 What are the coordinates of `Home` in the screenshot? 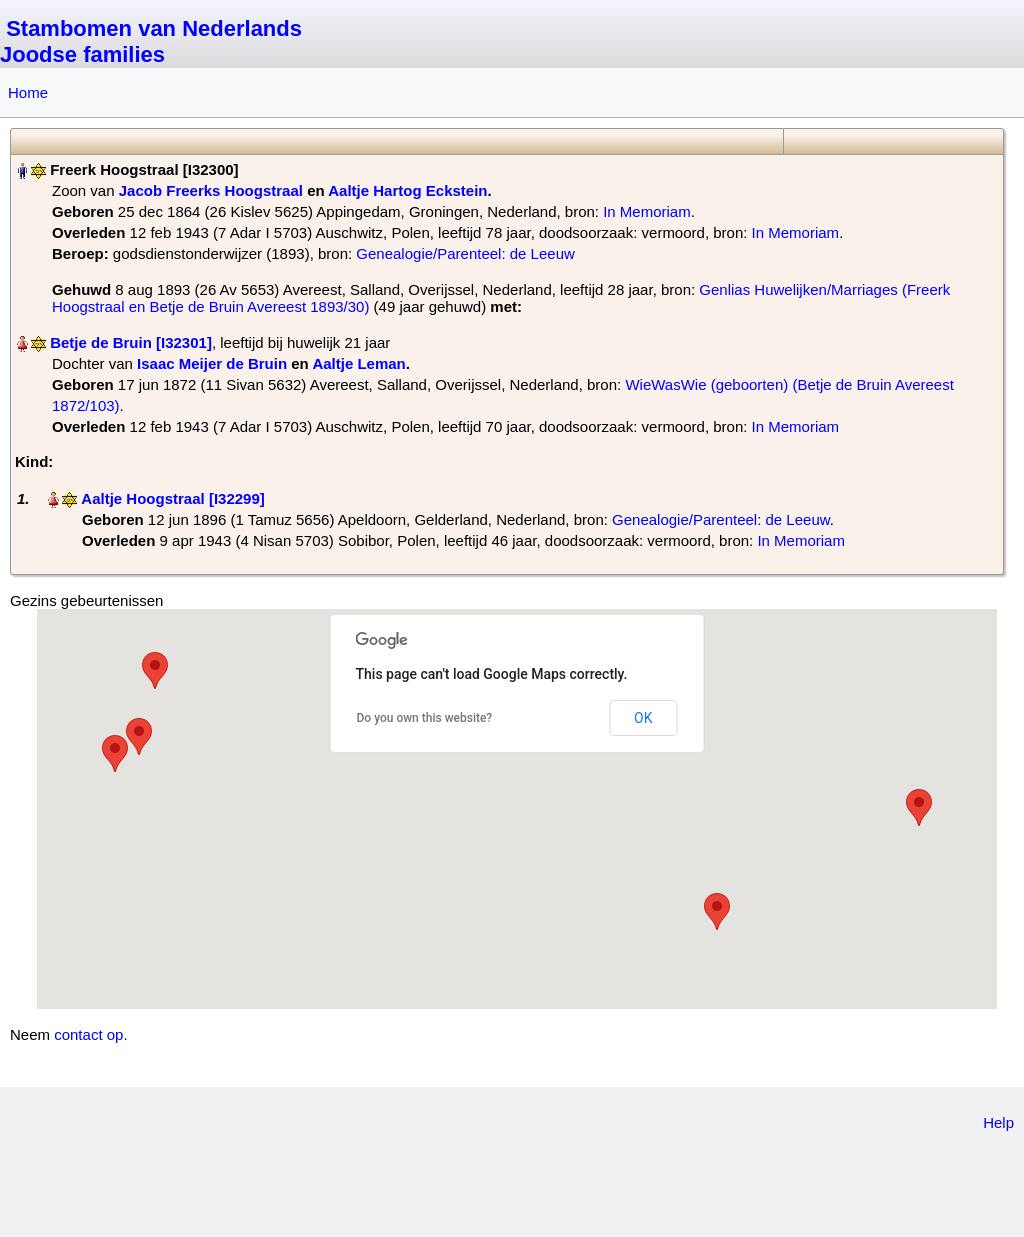 It's located at (28, 92).